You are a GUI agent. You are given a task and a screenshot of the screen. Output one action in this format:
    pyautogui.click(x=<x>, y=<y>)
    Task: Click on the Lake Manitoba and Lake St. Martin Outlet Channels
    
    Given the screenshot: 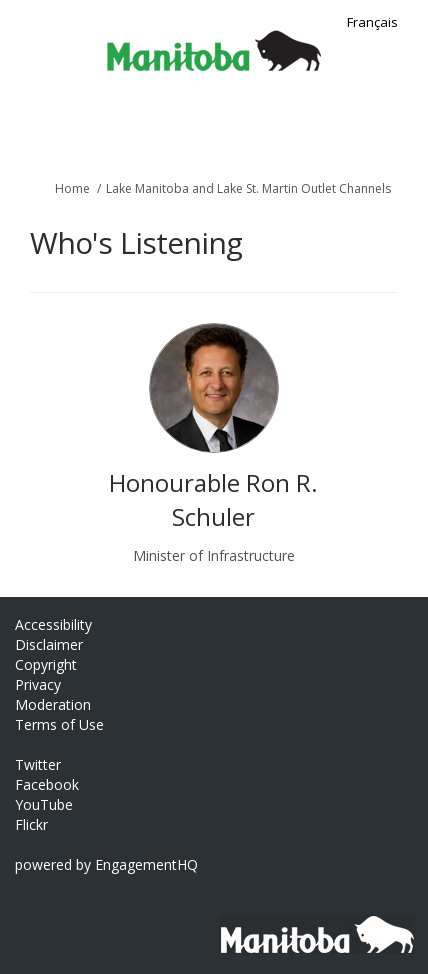 What is the action you would take?
    pyautogui.click(x=248, y=188)
    